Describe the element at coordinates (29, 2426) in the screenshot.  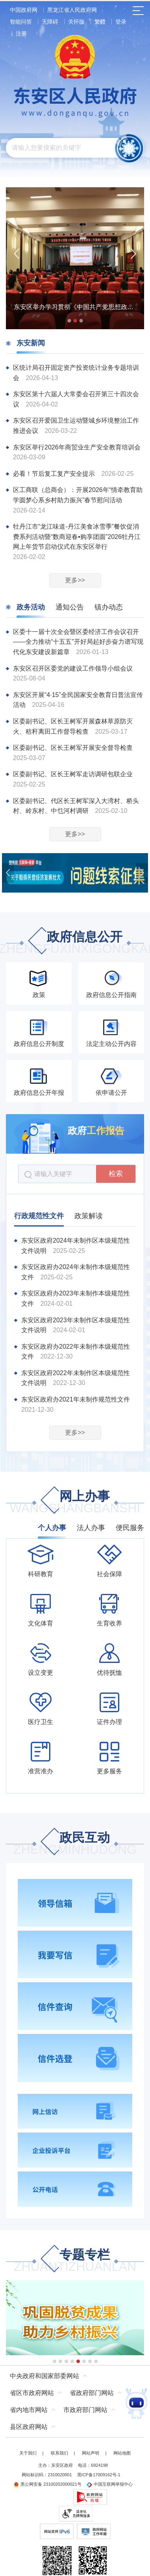
I see `县区政府网站` at that location.